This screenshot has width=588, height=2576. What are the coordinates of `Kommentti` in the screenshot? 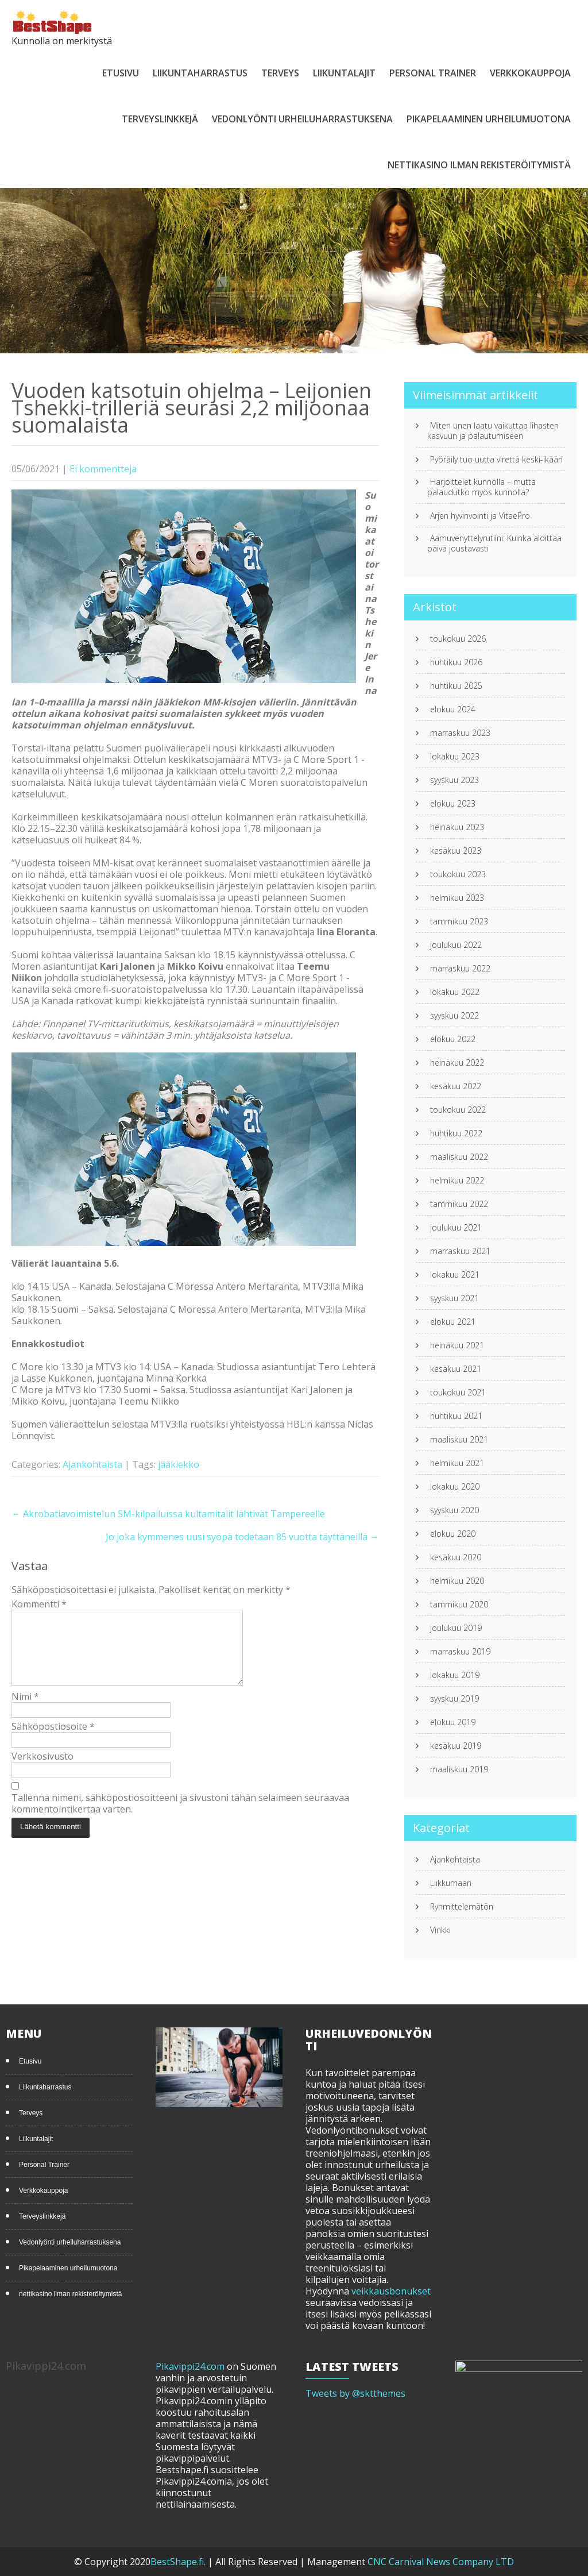 It's located at (39, 1604).